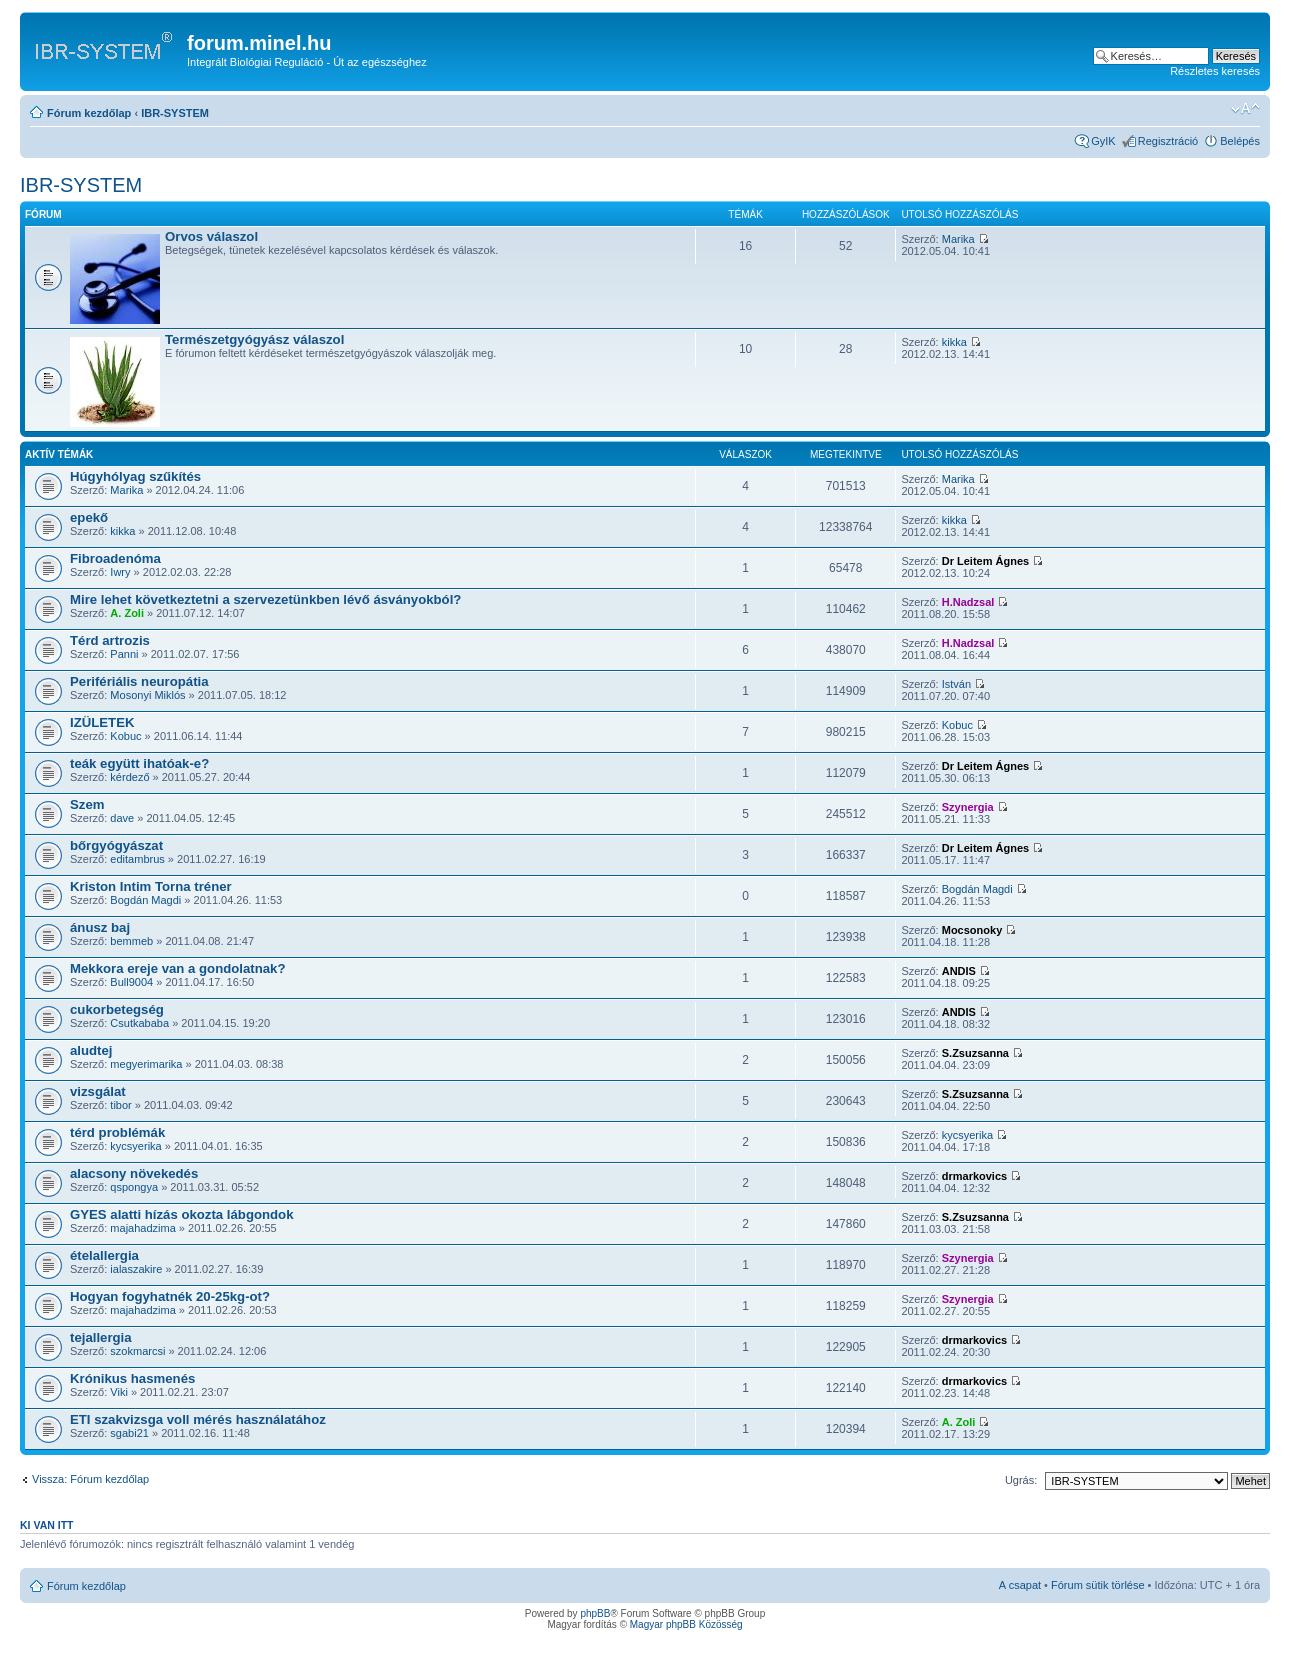 The width and height of the screenshot is (1290, 1658). What do you see at coordinates (136, 1269) in the screenshot?
I see `ialaszakire` at bounding box center [136, 1269].